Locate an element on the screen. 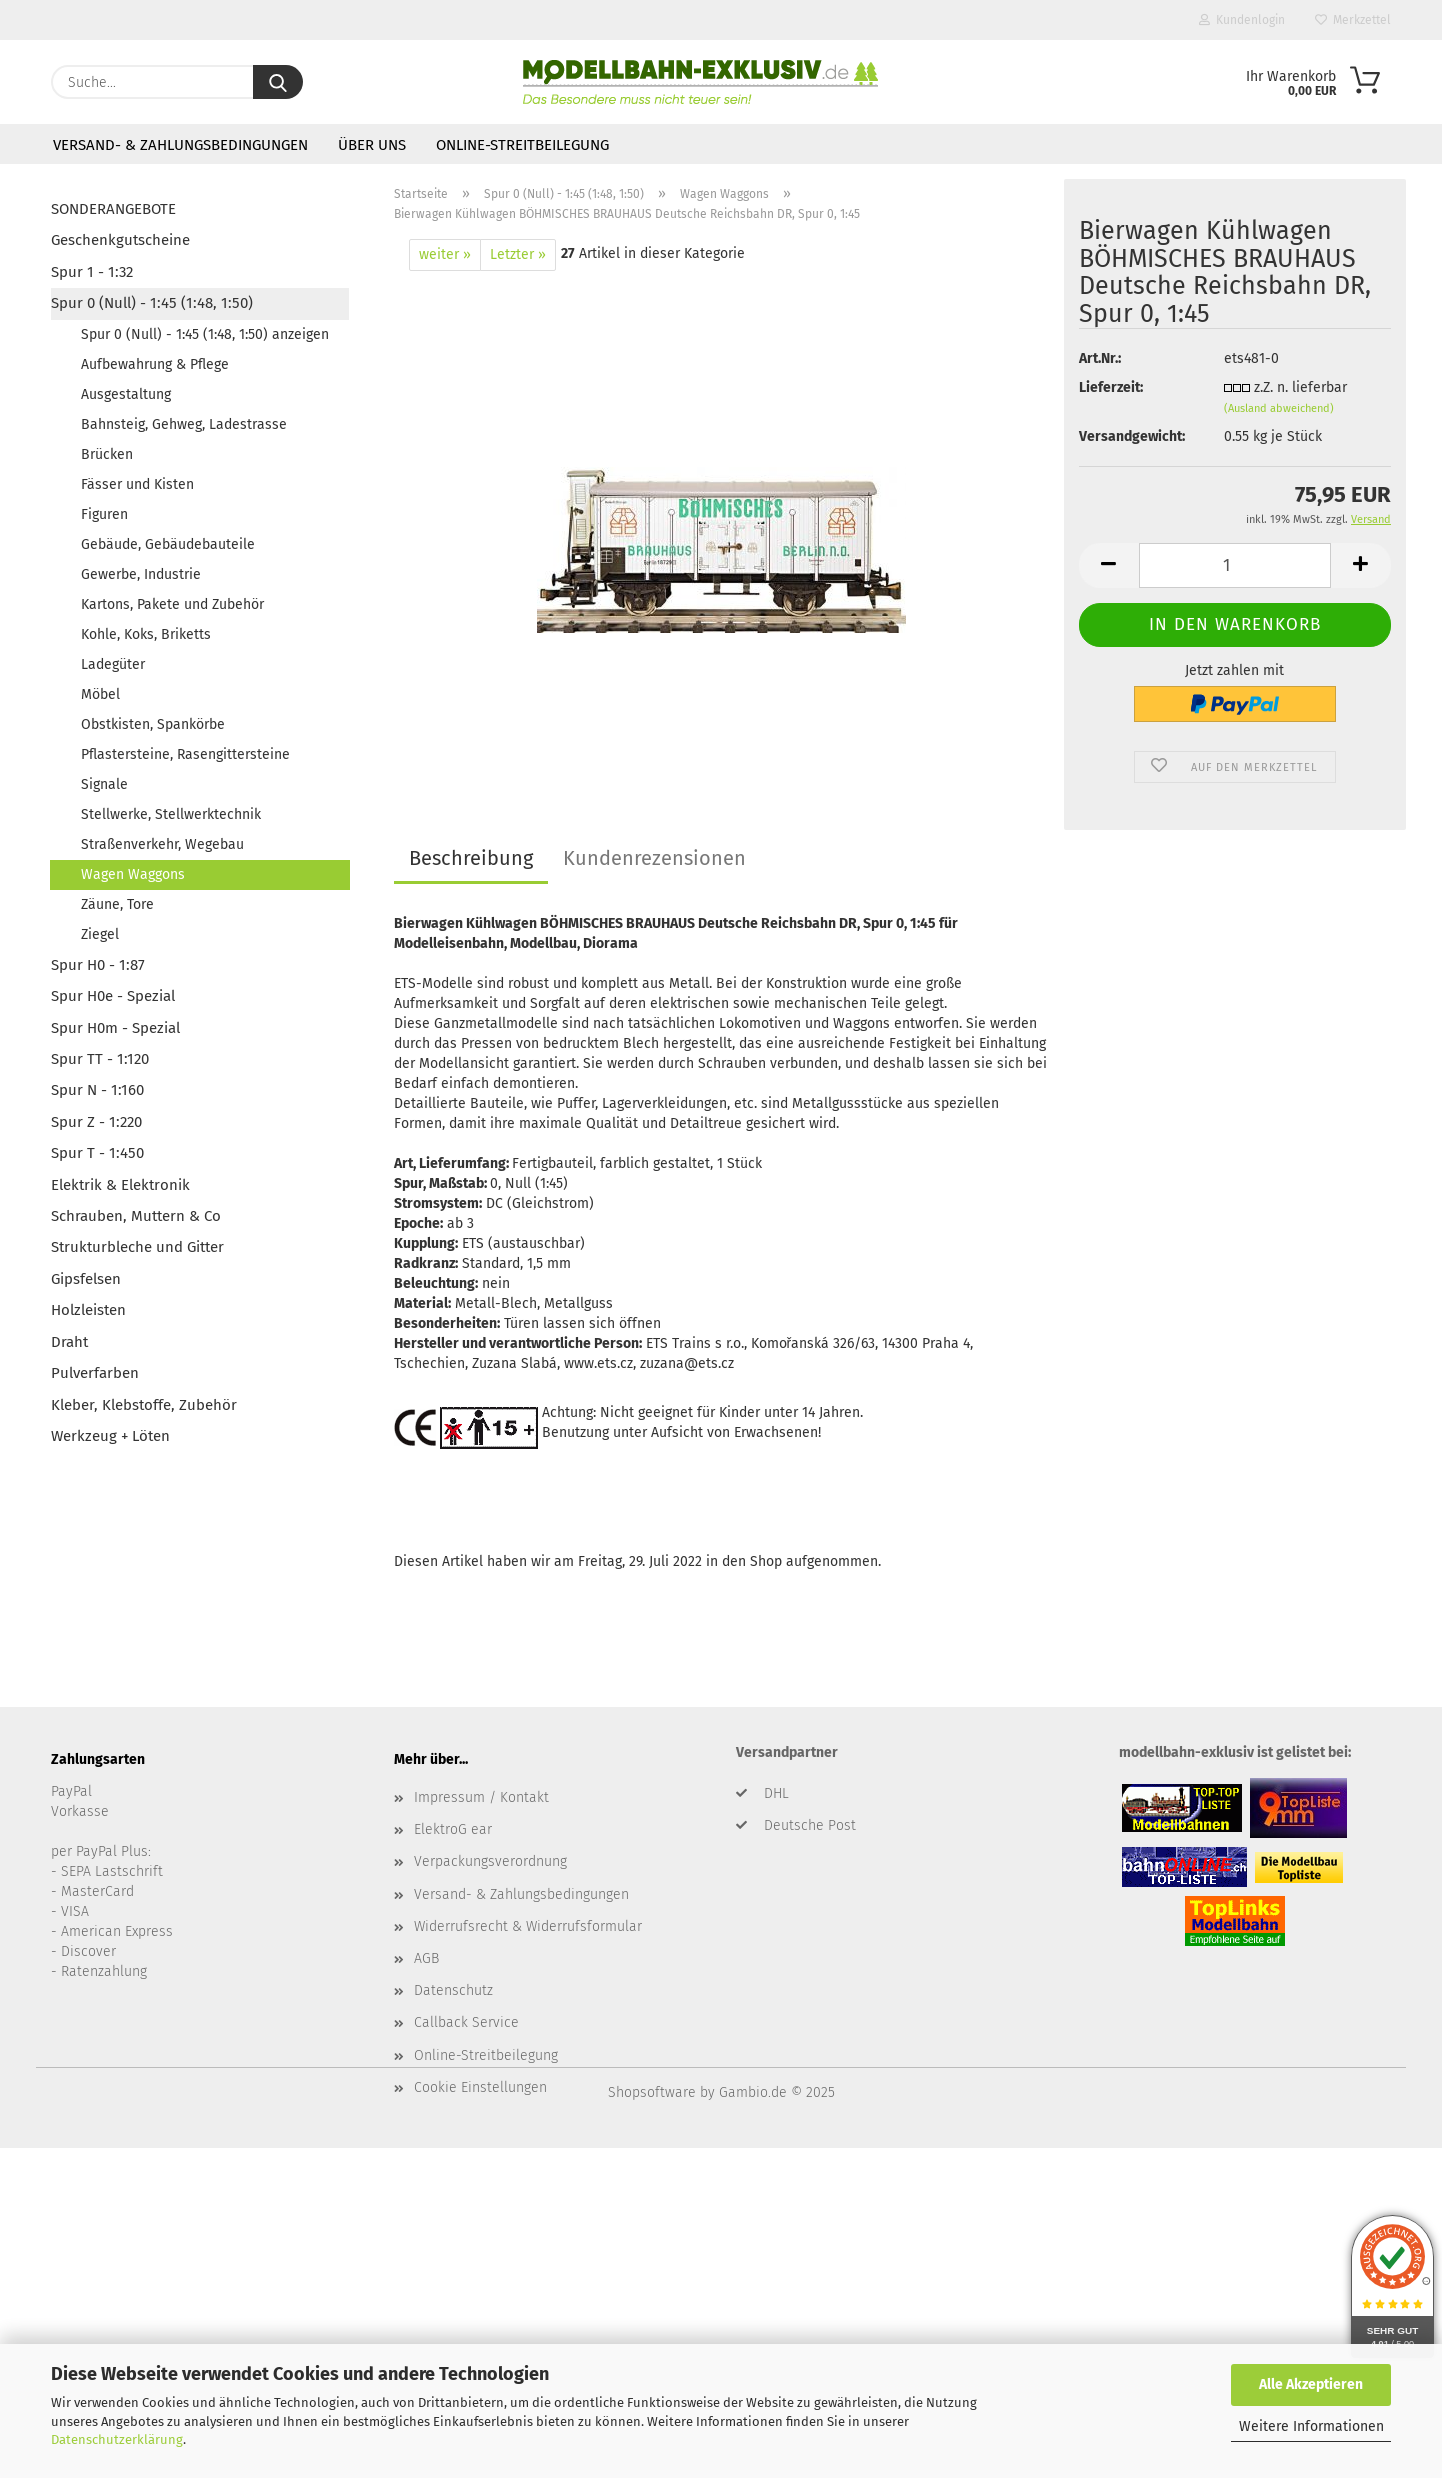  Geschenkgutscheine is located at coordinates (120, 240).